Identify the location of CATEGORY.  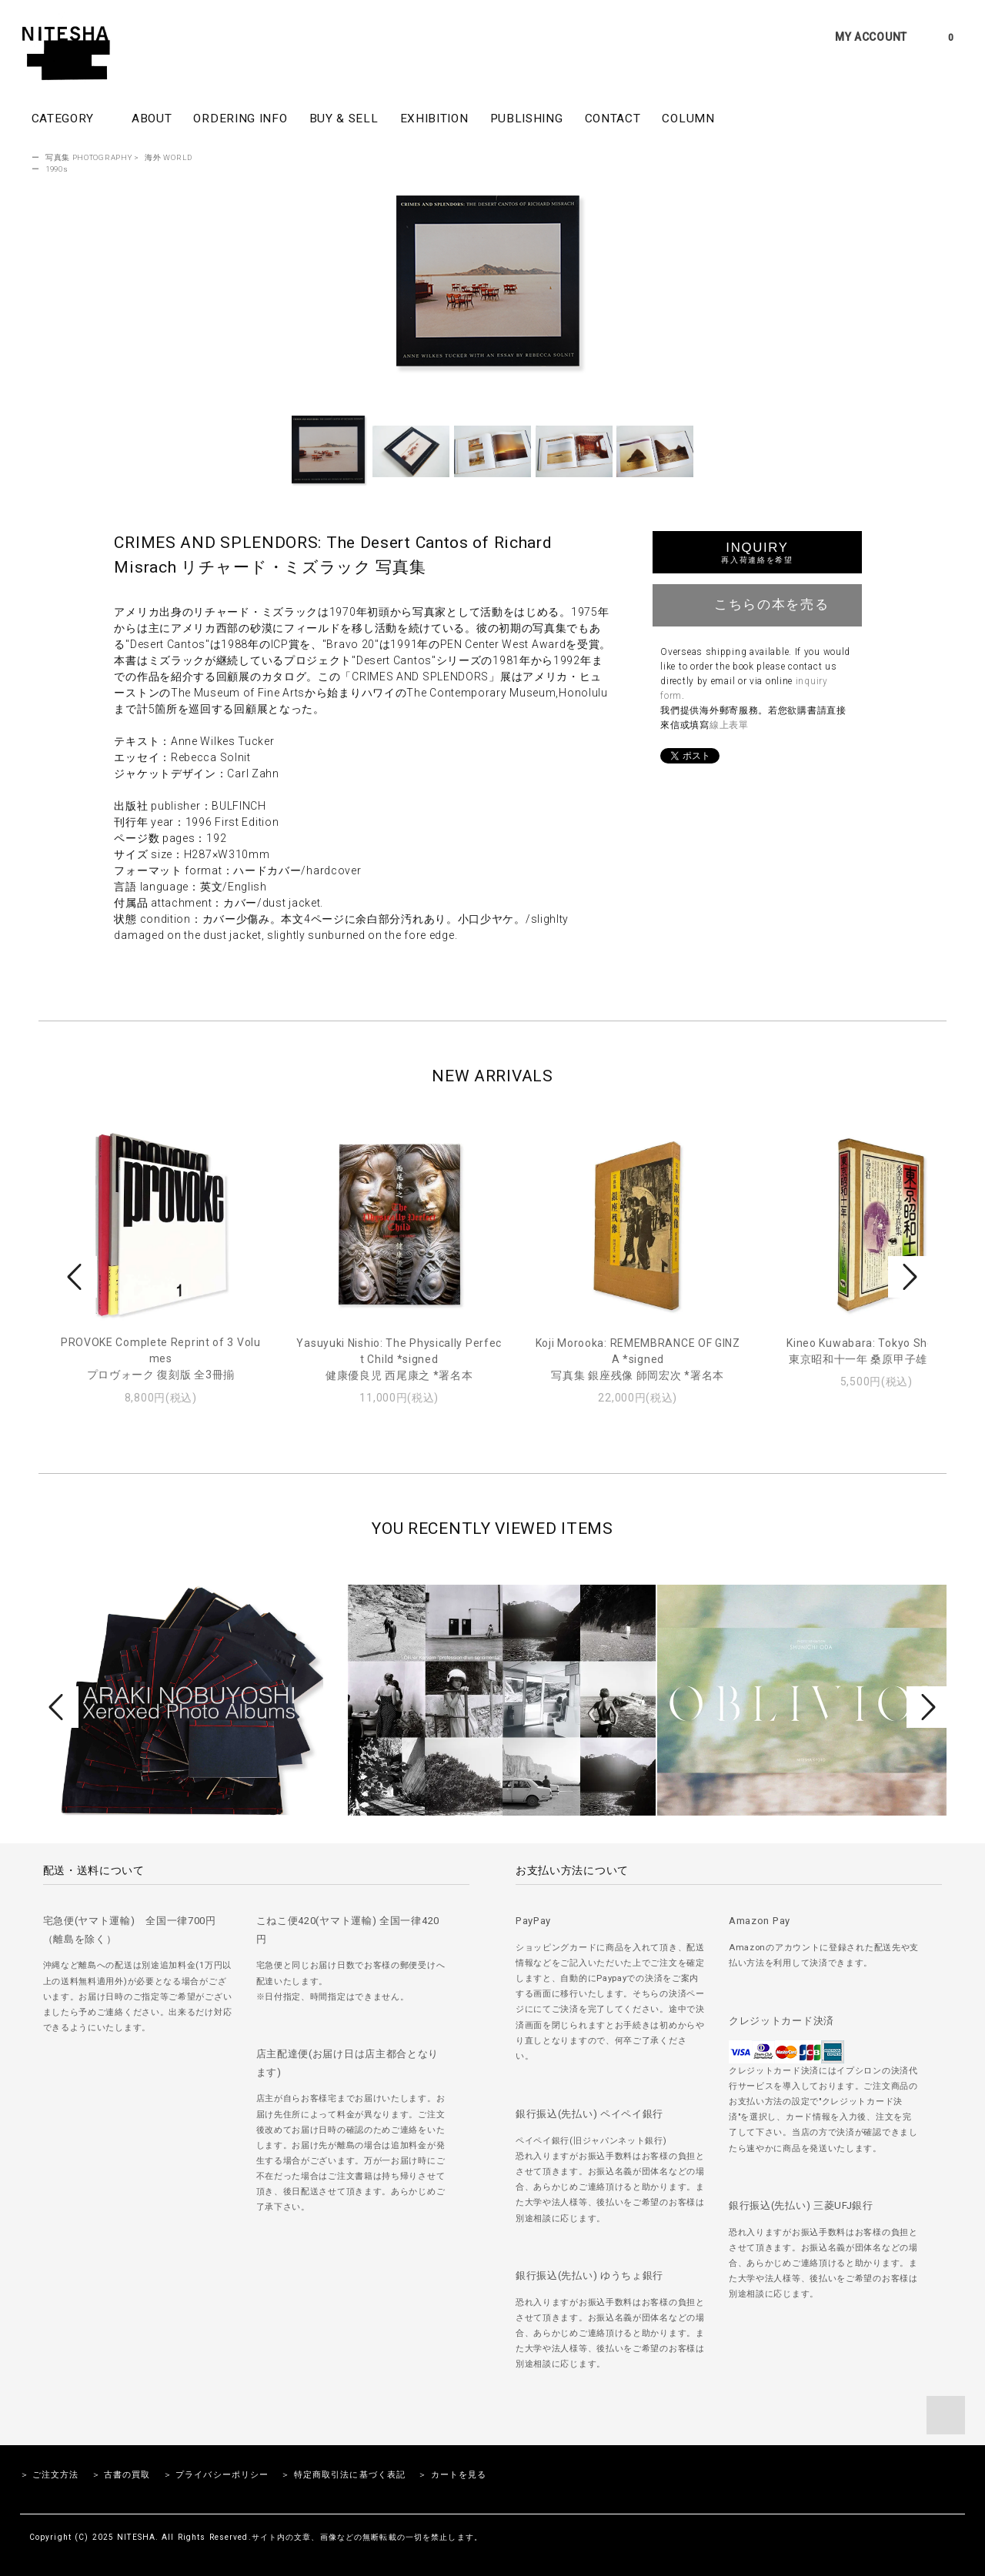
(71, 118).